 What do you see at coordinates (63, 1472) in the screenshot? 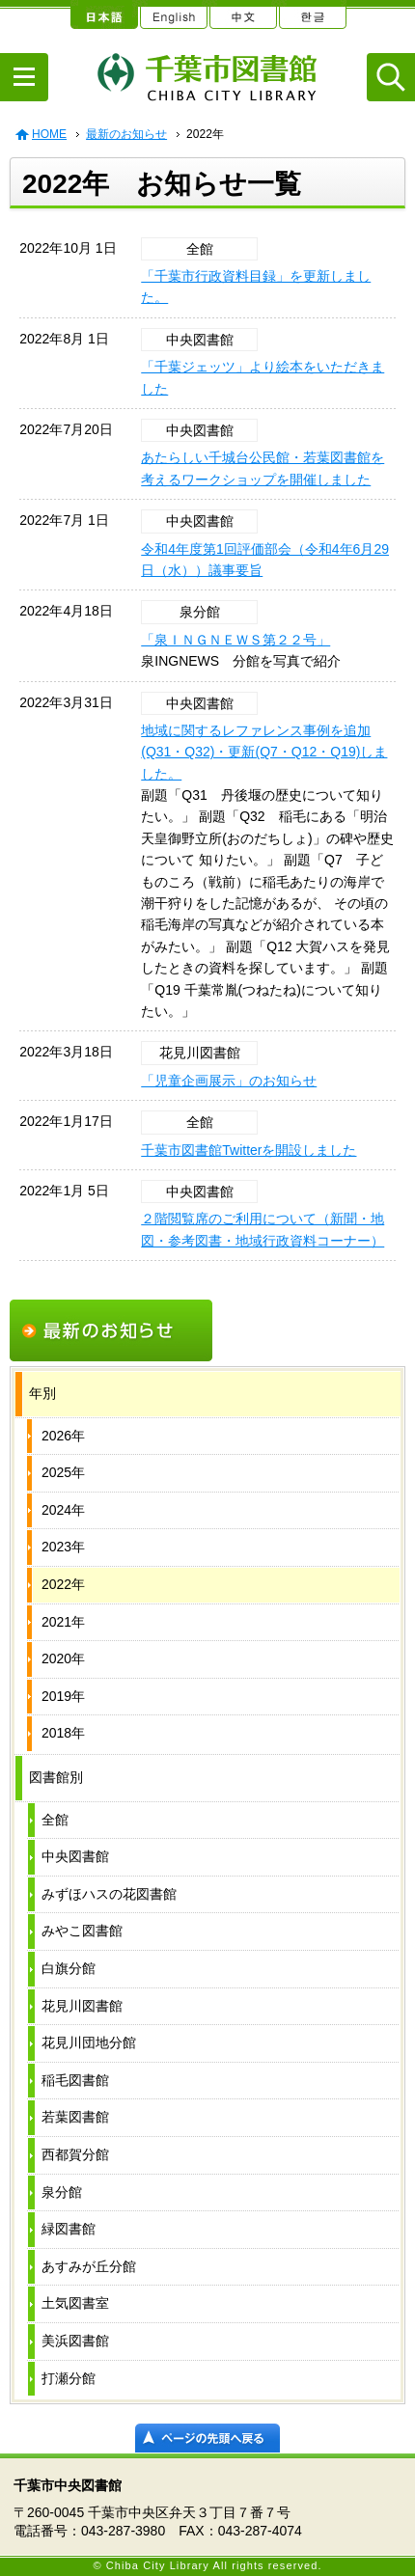
I see `2025年` at bounding box center [63, 1472].